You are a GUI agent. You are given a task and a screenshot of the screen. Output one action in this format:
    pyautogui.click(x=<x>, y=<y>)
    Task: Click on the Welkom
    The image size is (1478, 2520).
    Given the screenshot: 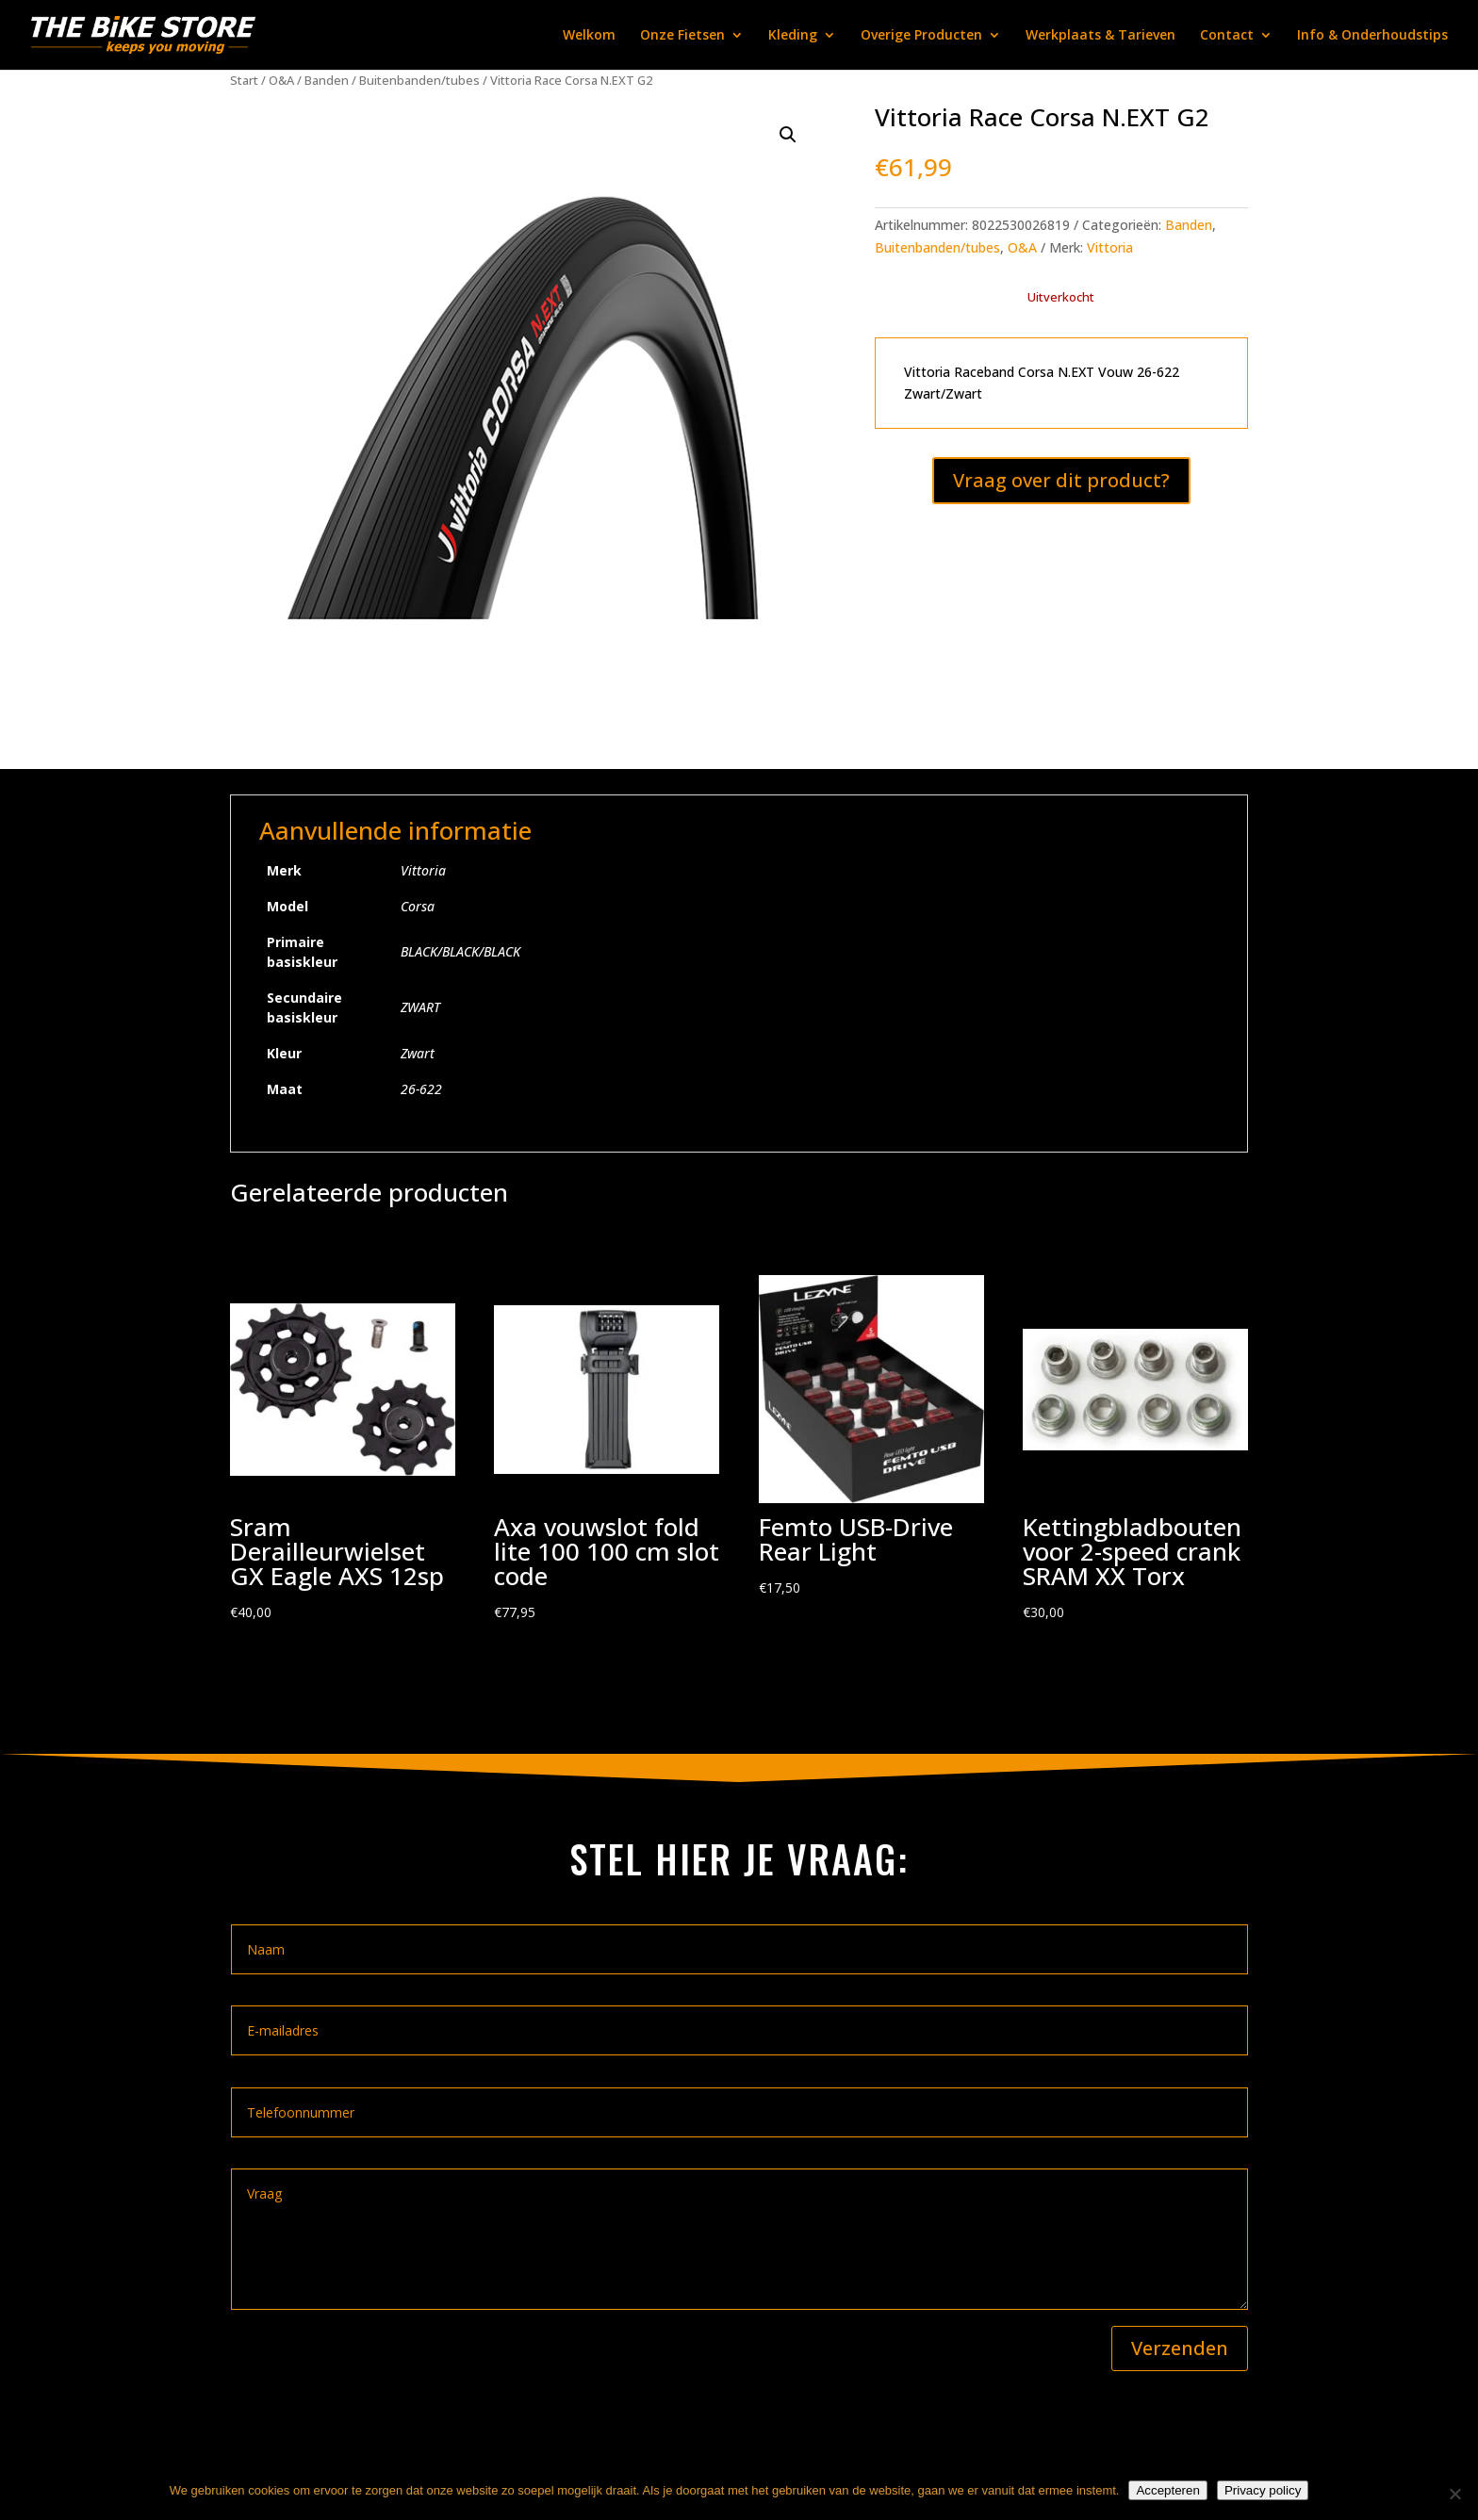 What is the action you would take?
    pyautogui.click(x=589, y=35)
    